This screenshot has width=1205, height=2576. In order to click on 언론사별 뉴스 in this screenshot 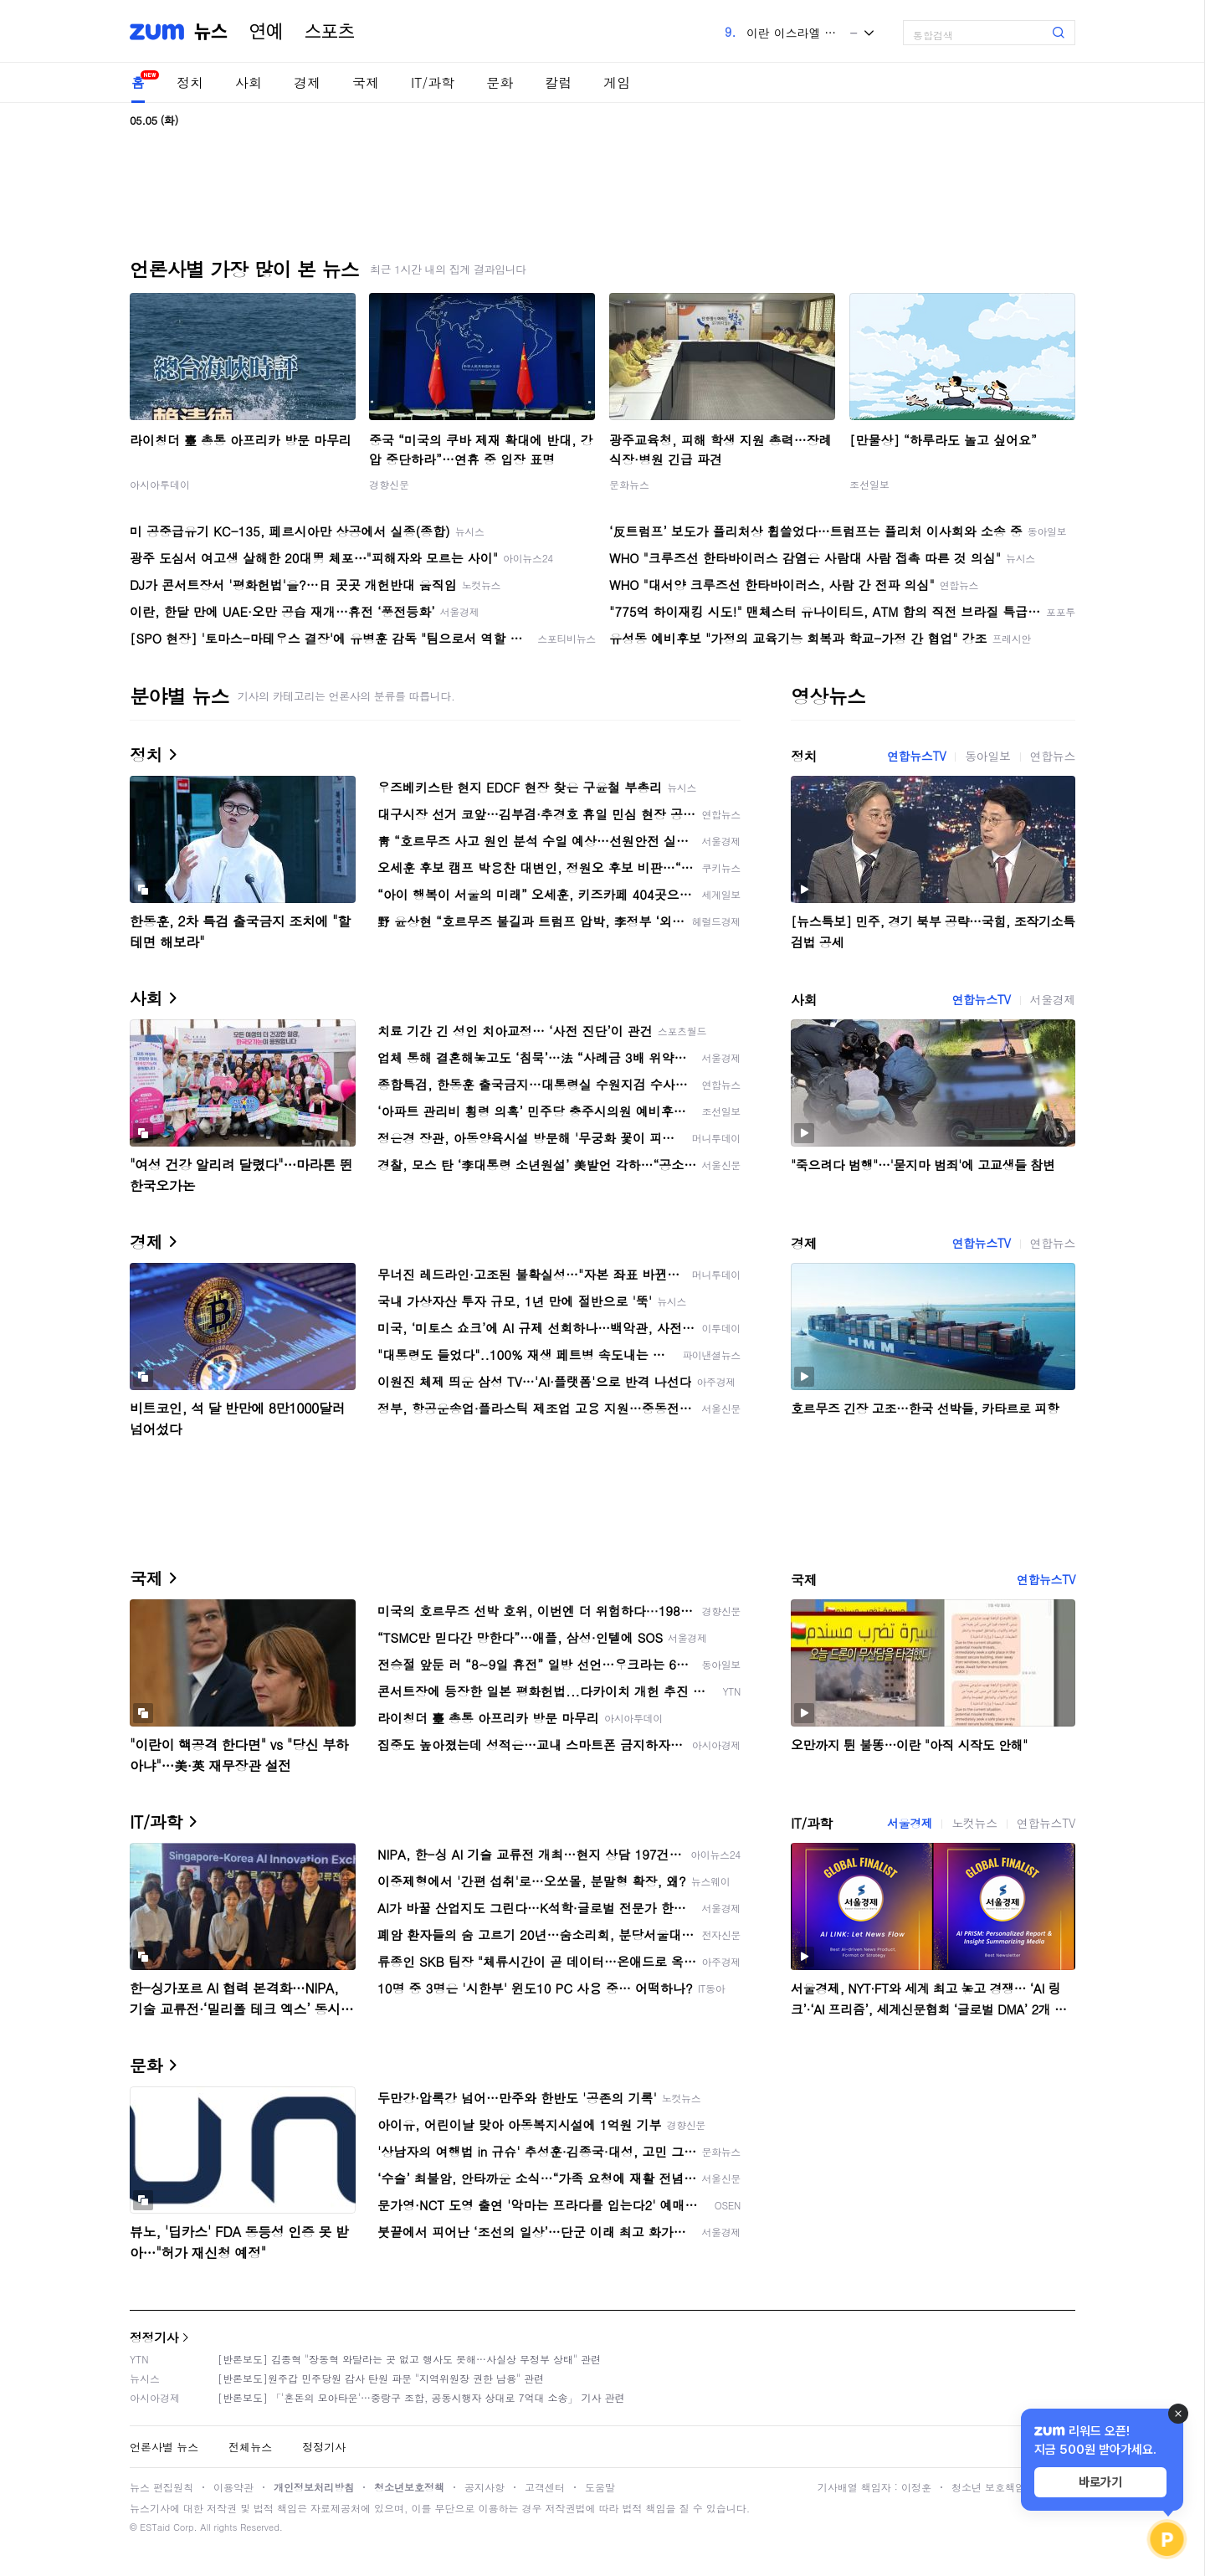, I will do `click(164, 2447)`.